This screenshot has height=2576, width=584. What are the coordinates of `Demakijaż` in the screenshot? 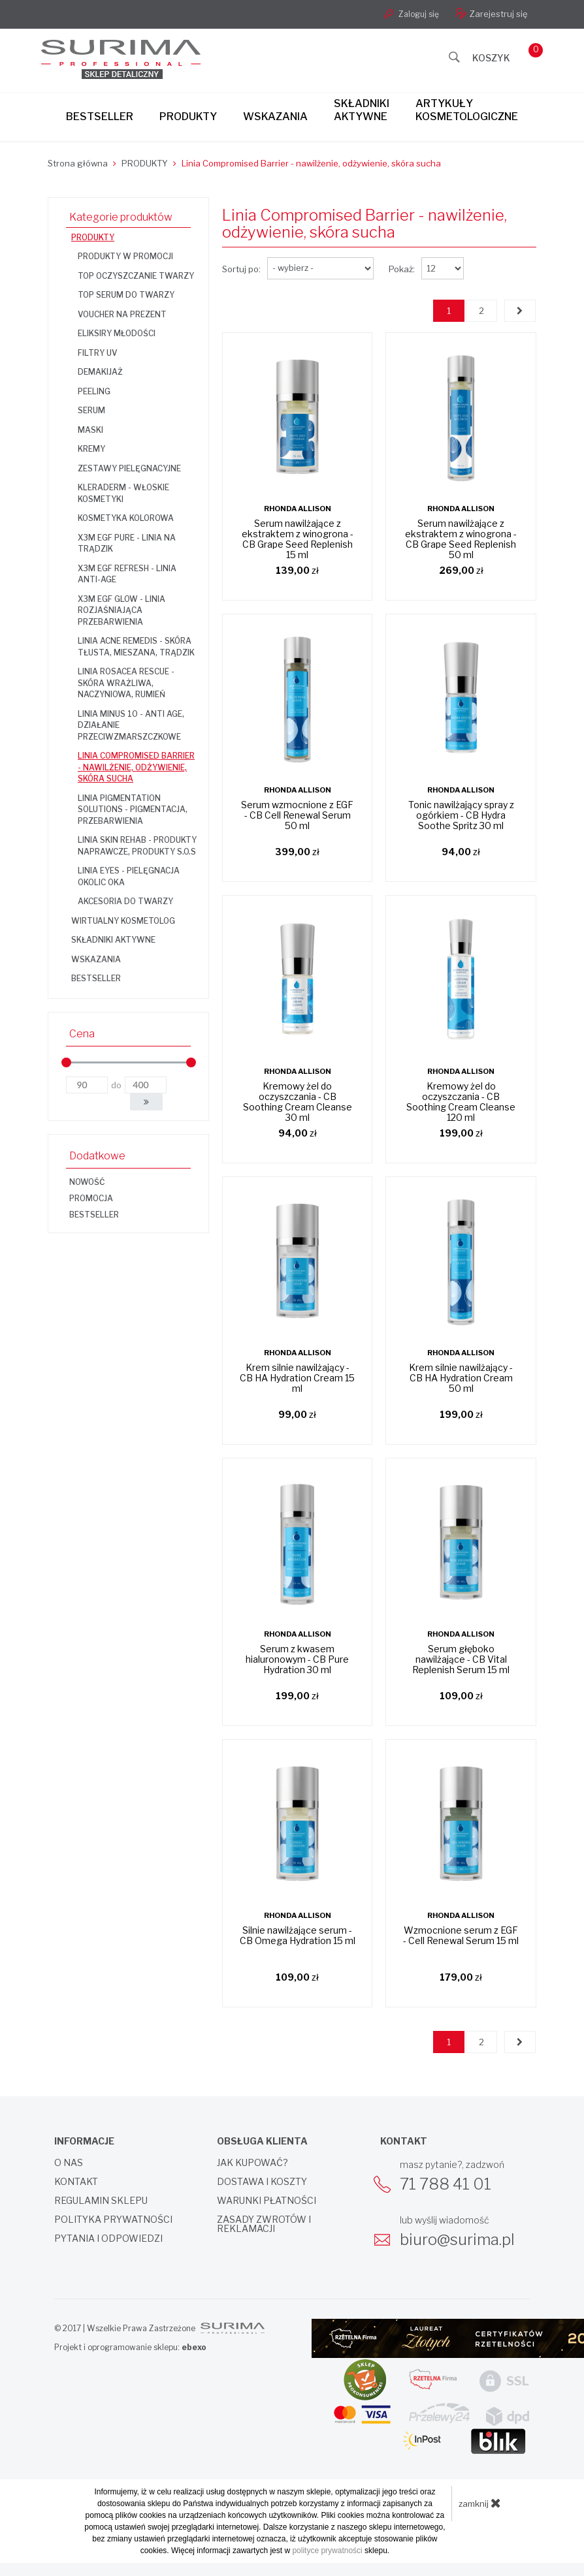 It's located at (100, 372).